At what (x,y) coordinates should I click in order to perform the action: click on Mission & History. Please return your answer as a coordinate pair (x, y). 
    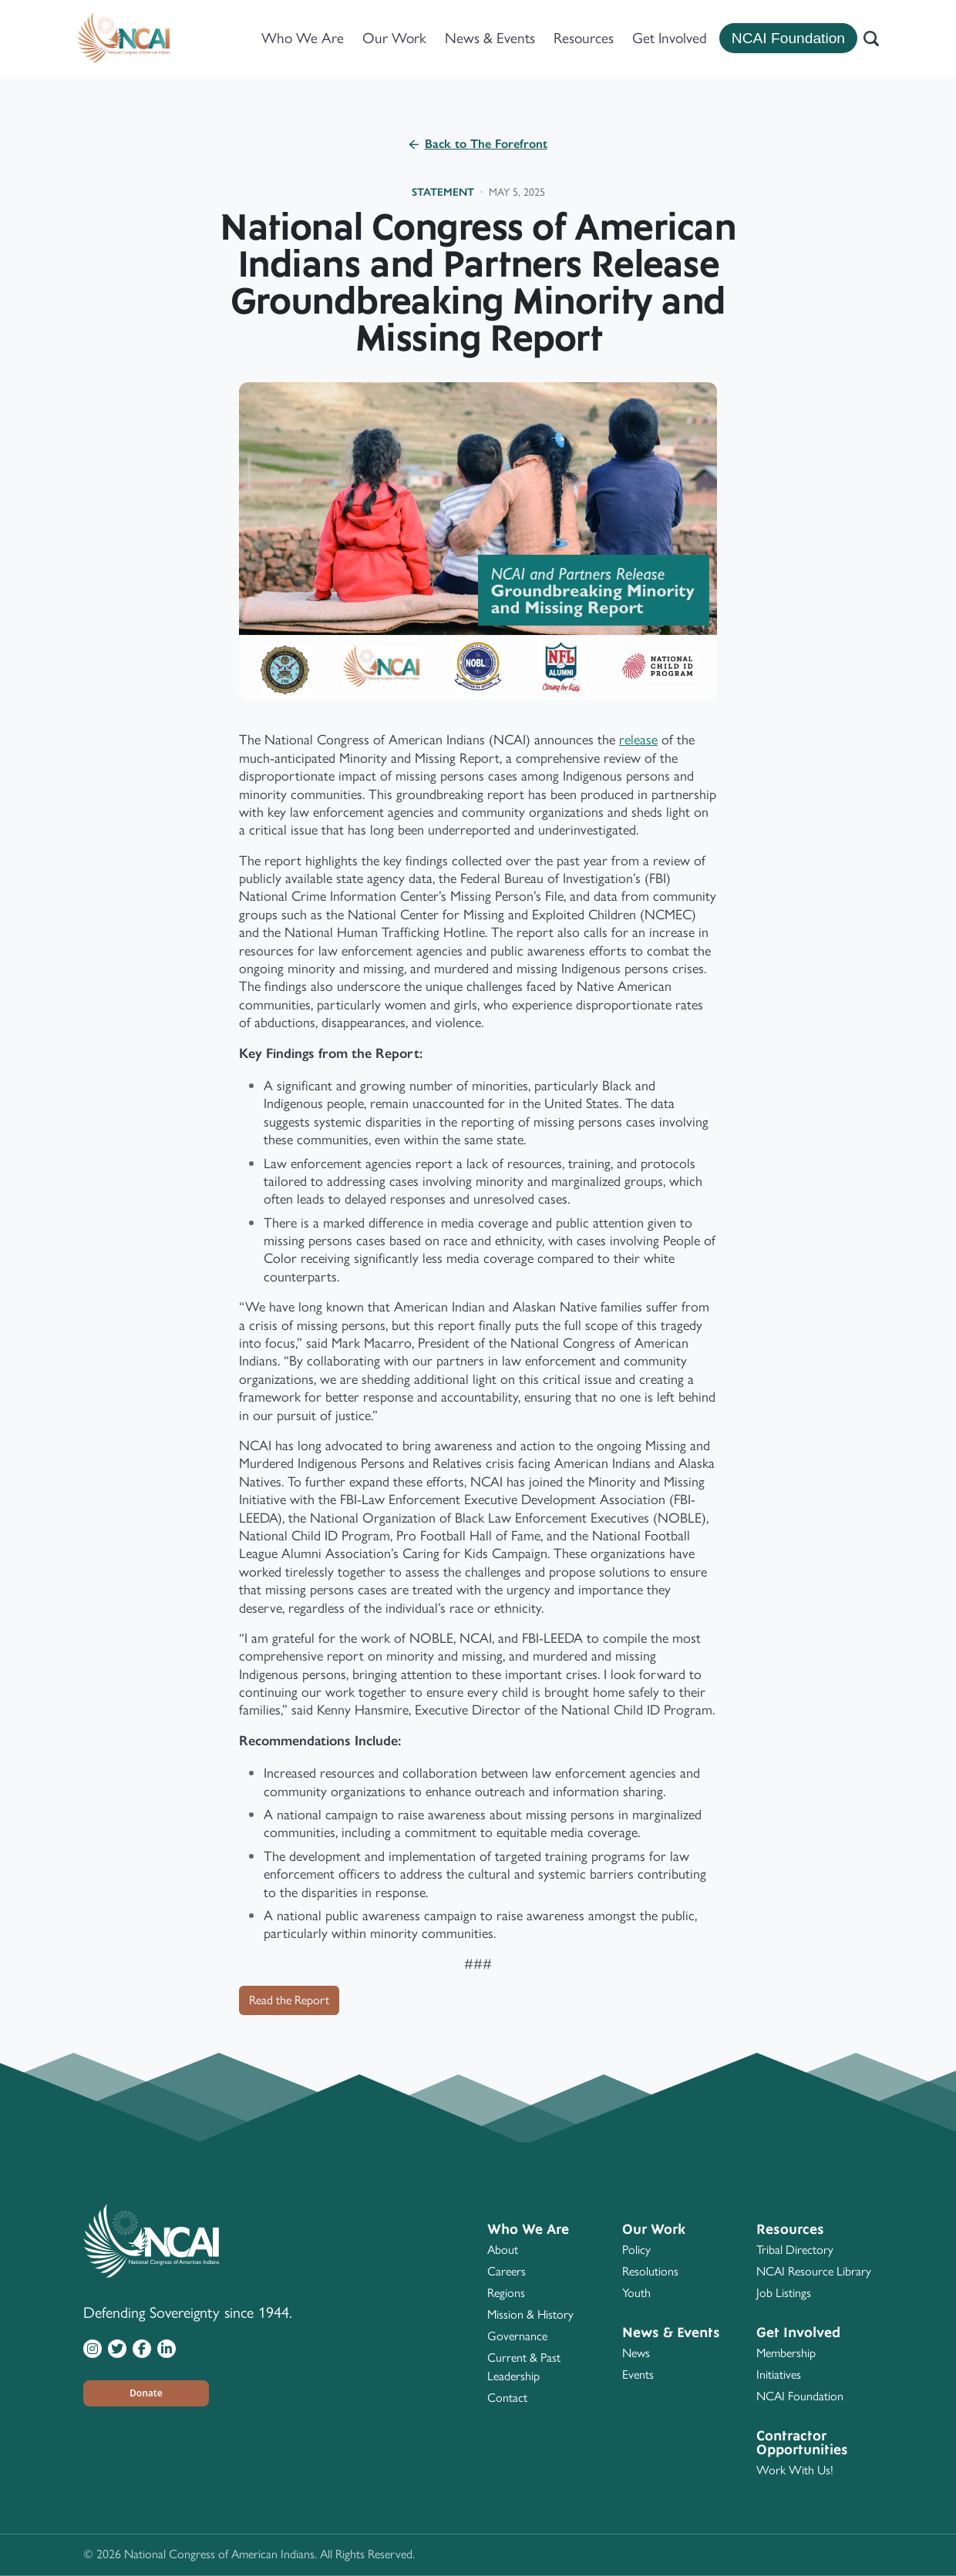
    Looking at the image, I should click on (530, 2314).